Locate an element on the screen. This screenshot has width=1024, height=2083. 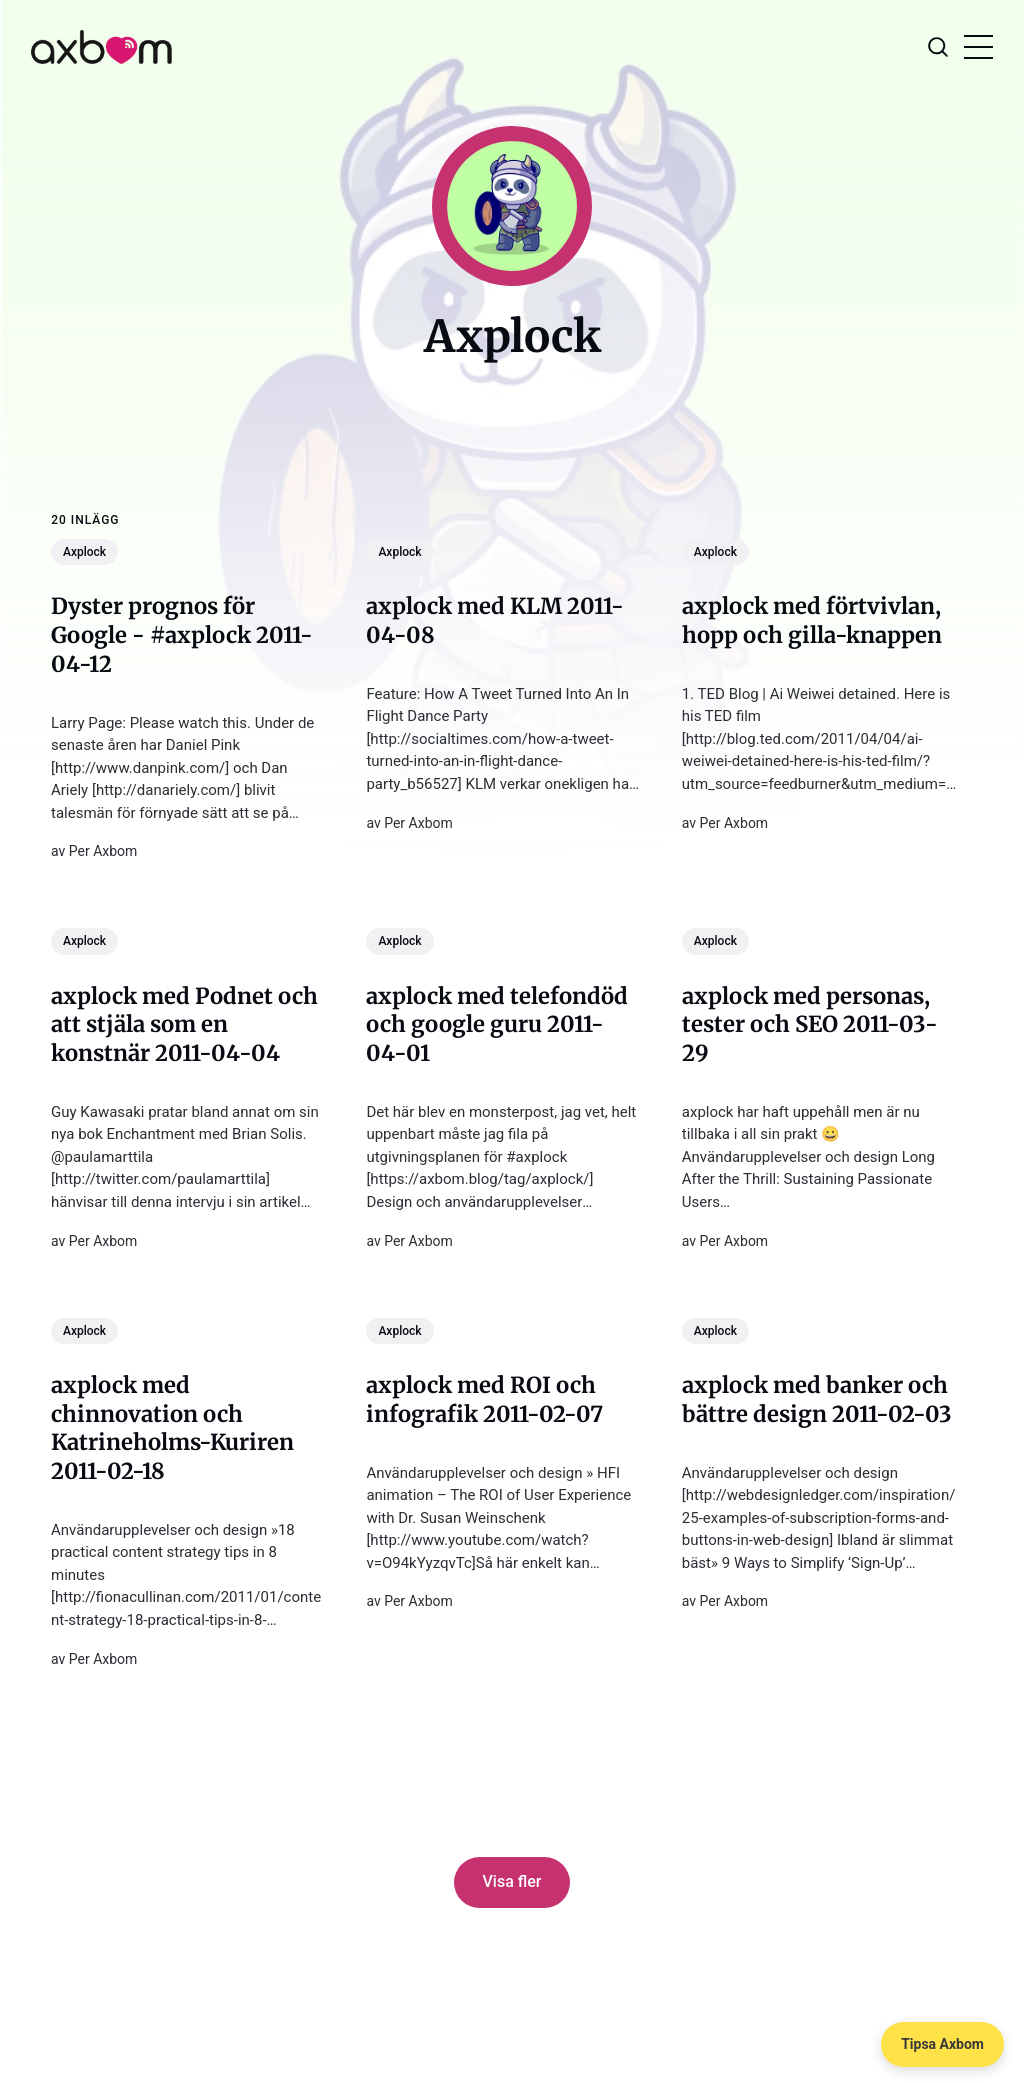
axplock med chinnovation och Katrineholms-Kuriren 2011-02-18 is located at coordinates (172, 1428).